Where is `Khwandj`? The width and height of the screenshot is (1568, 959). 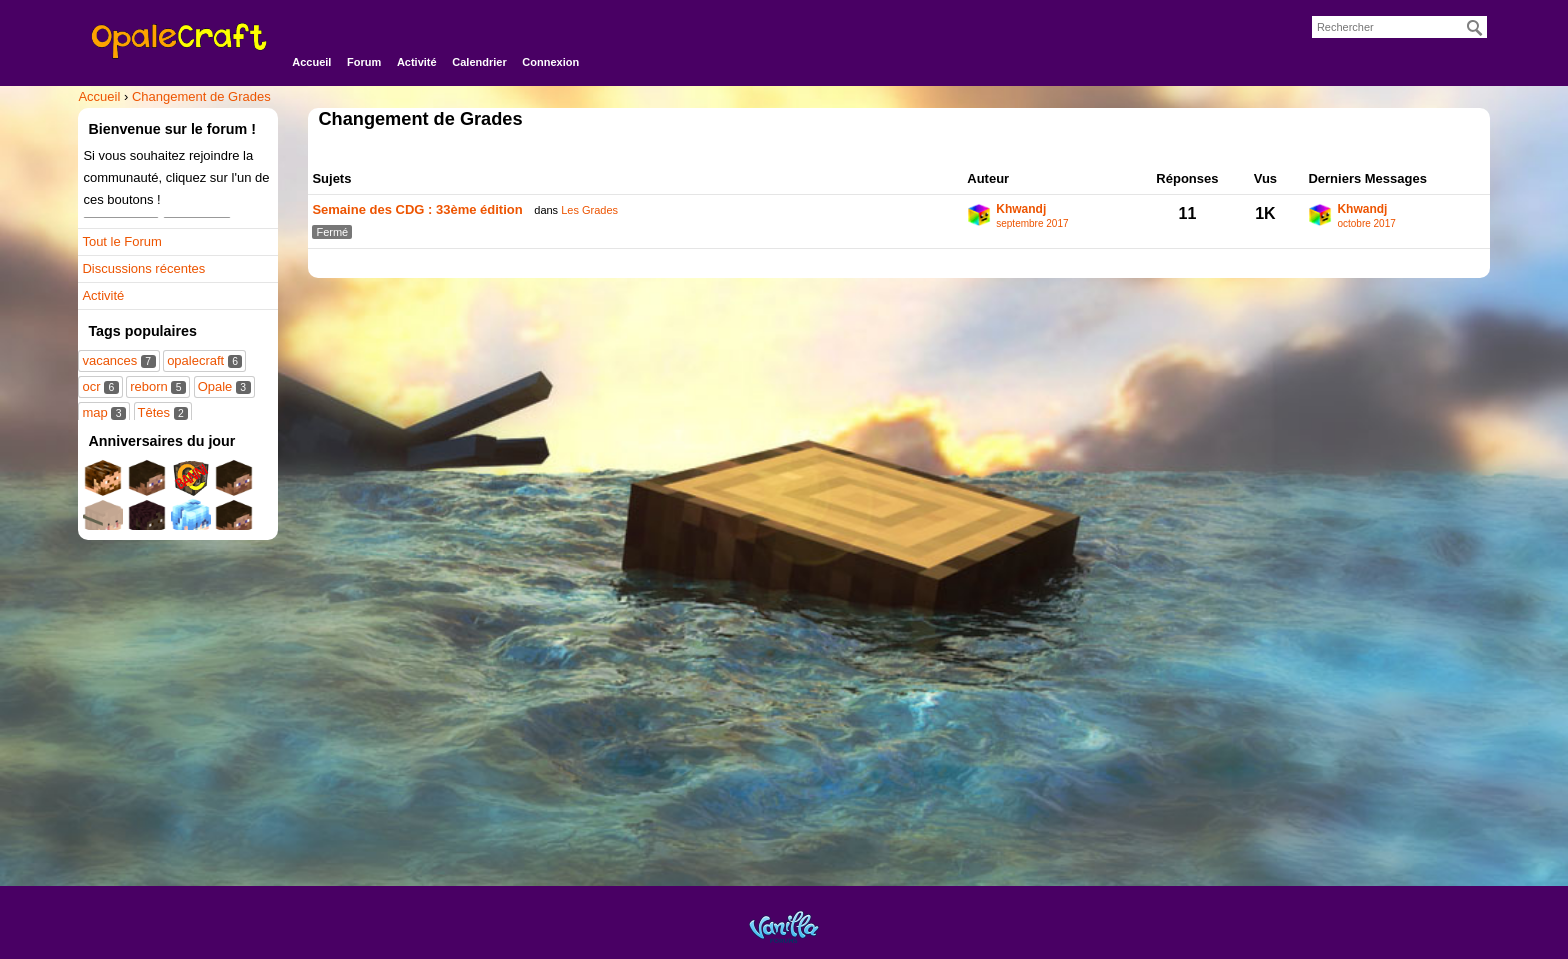
Khwandj is located at coordinates (1021, 209).